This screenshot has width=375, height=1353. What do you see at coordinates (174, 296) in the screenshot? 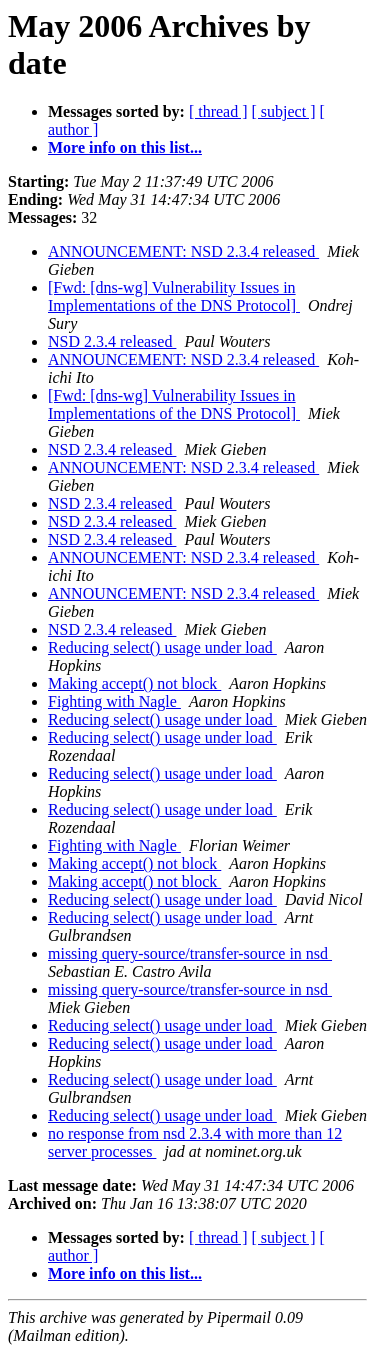
I see `[Fwd: [dns-wg] Vulnerability Issues in Implementations of the DNS Protocol]` at bounding box center [174, 296].